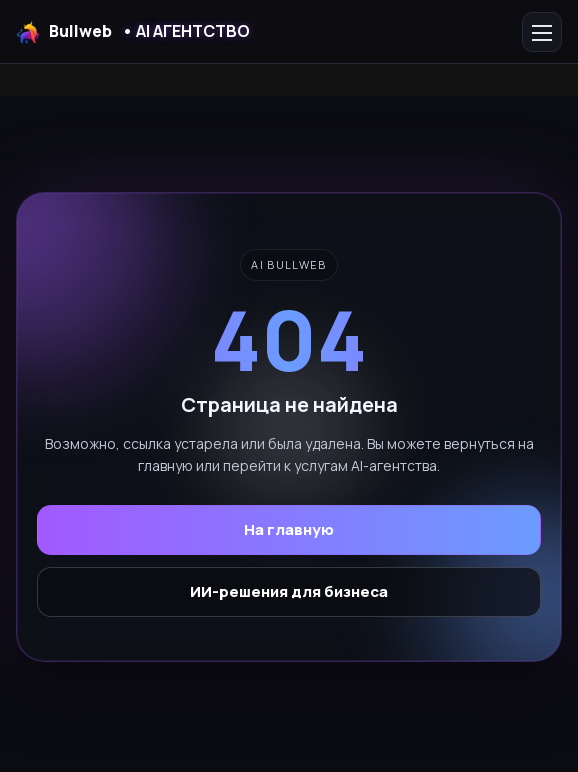  Describe the element at coordinates (133, 32) in the screenshot. I see `Bullweb` at that location.